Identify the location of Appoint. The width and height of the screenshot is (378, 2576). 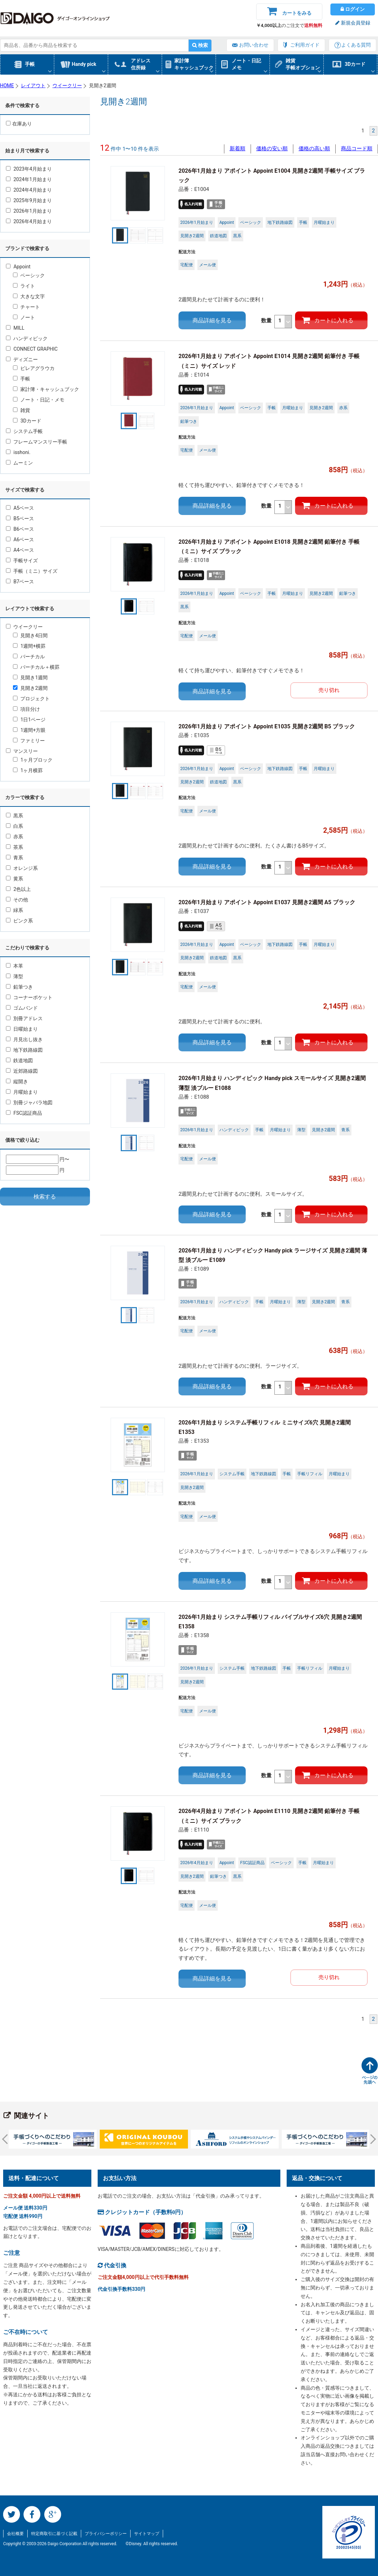
(18, 266).